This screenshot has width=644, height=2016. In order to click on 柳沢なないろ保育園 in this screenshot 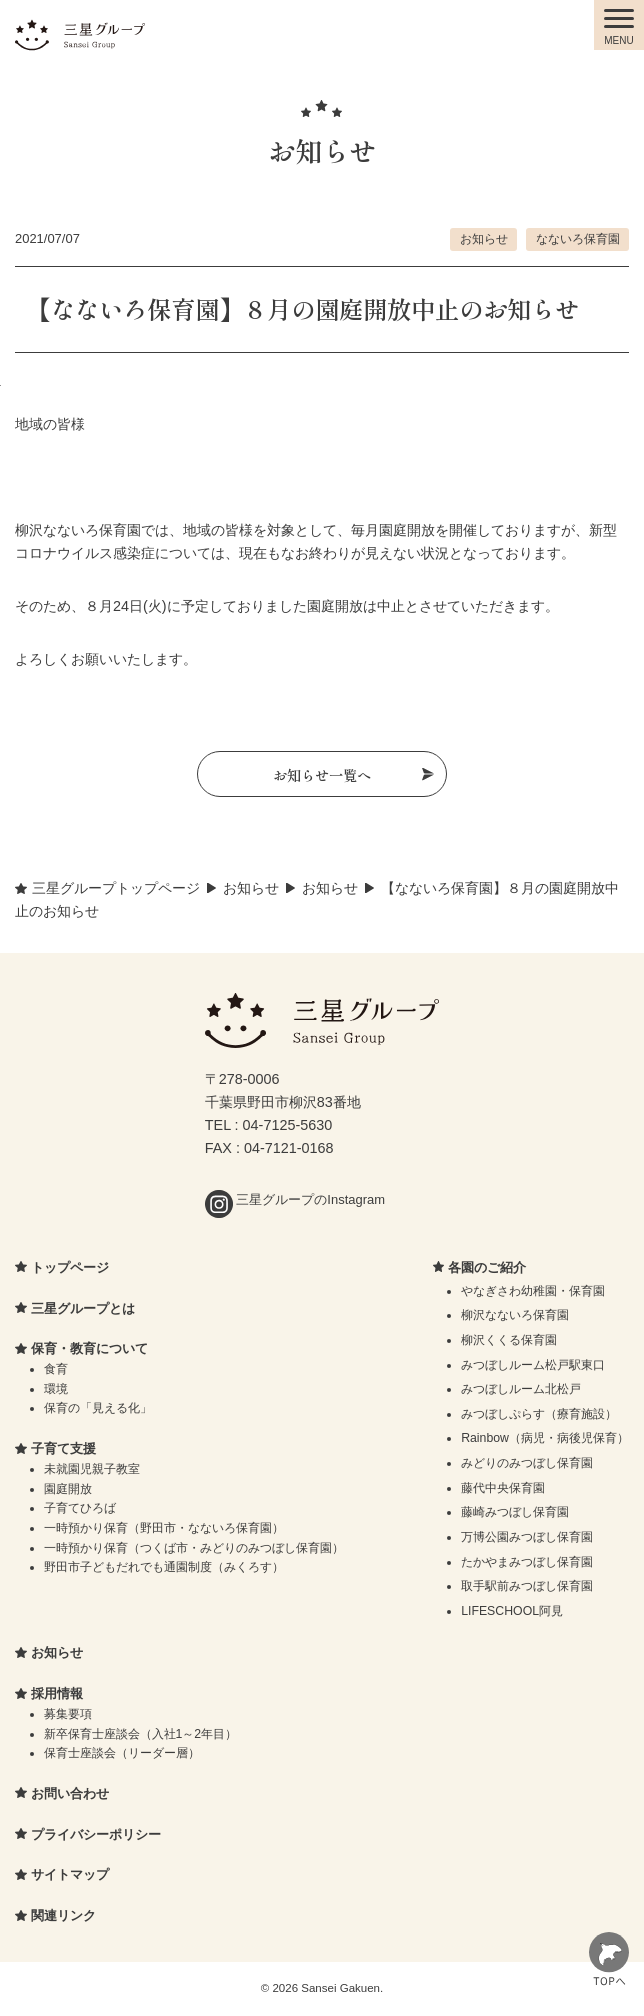, I will do `click(515, 1315)`.